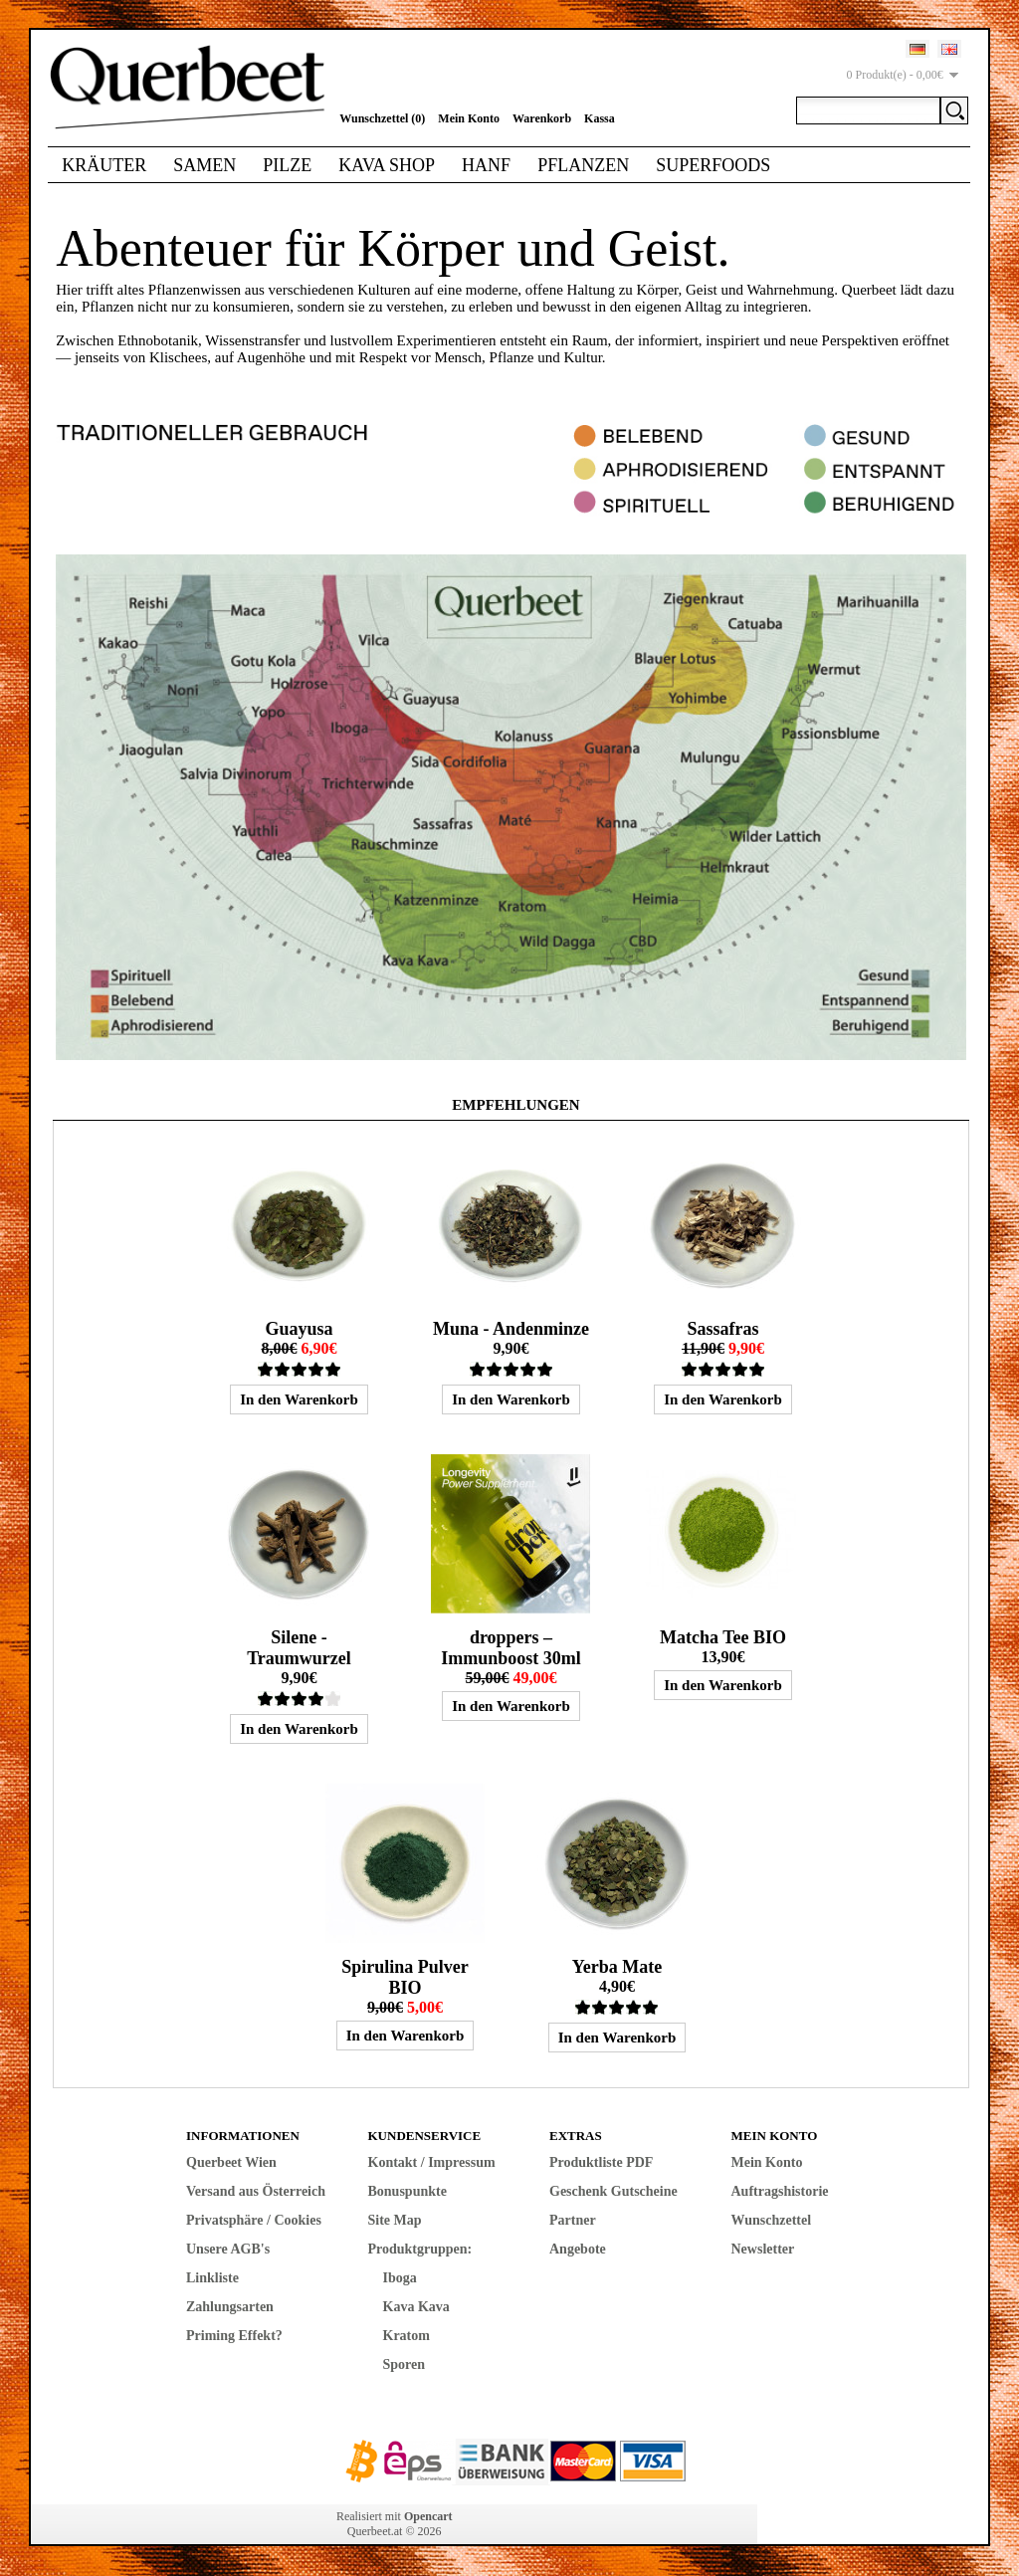  What do you see at coordinates (299, 1647) in the screenshot?
I see `Silene - Traumwurzel` at bounding box center [299, 1647].